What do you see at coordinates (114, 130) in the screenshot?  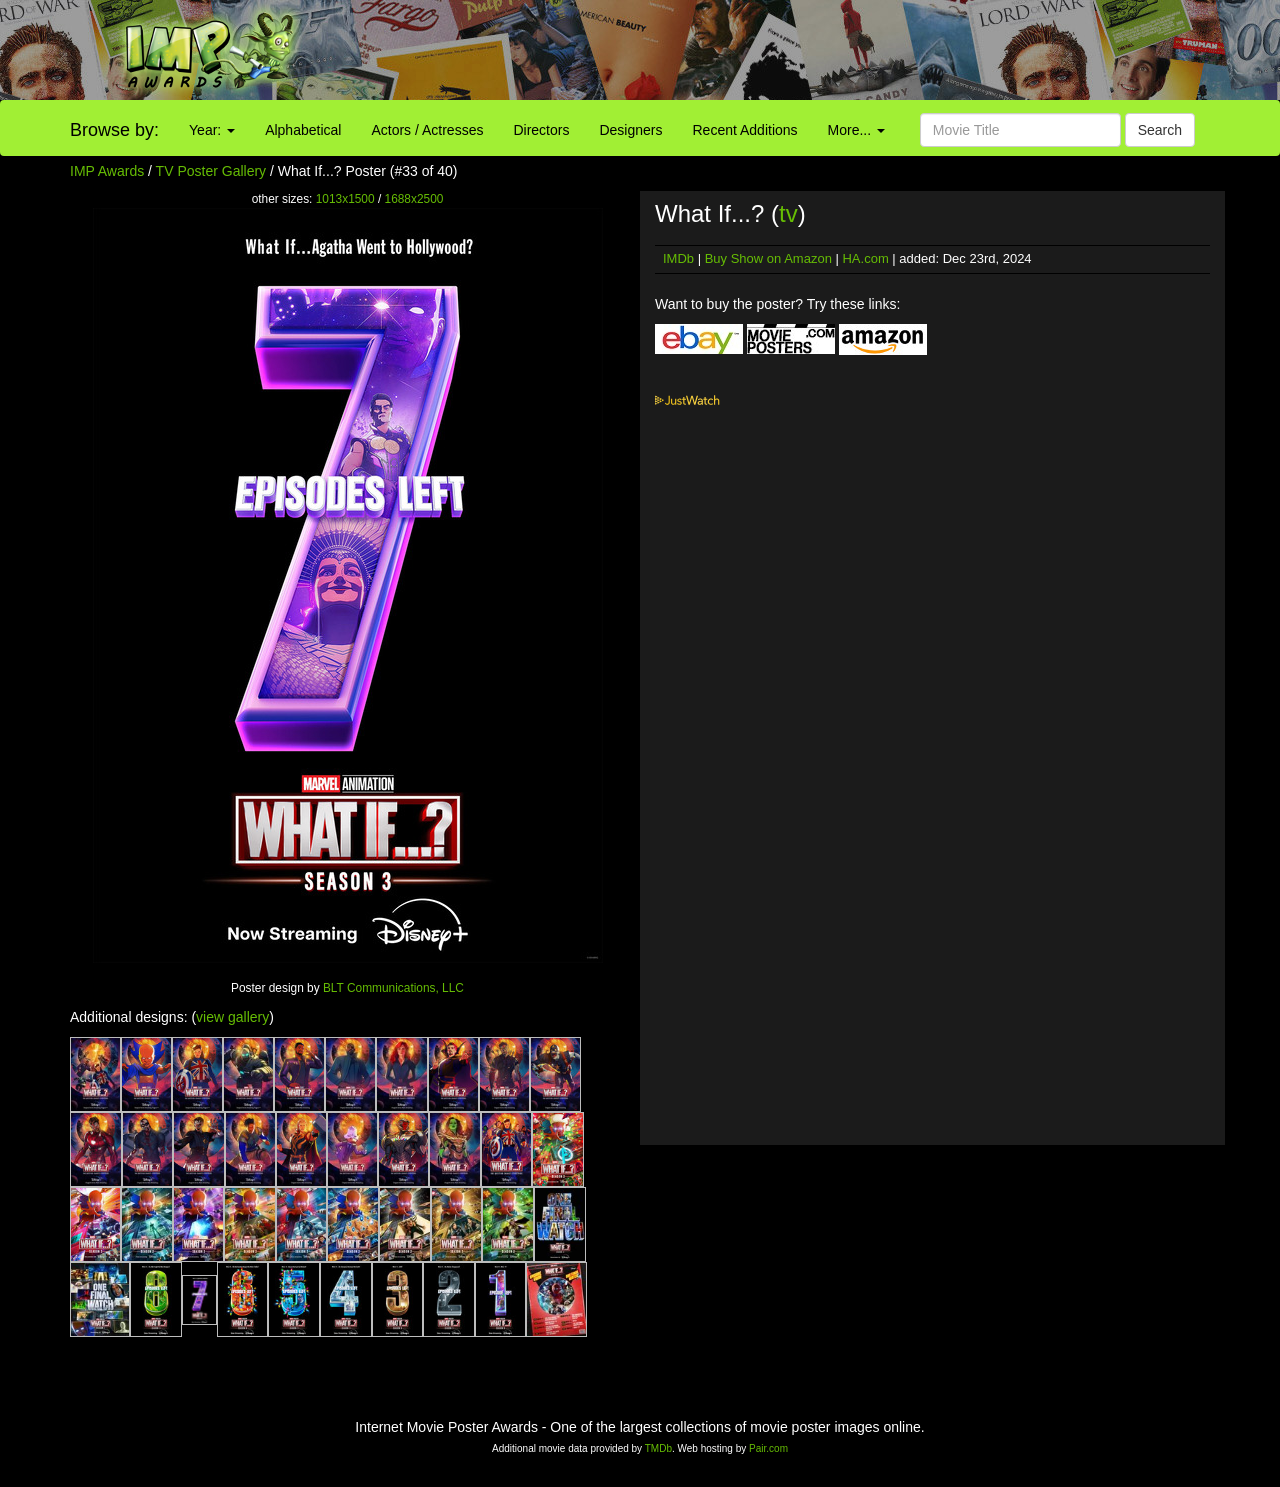 I see `Browse by:` at bounding box center [114, 130].